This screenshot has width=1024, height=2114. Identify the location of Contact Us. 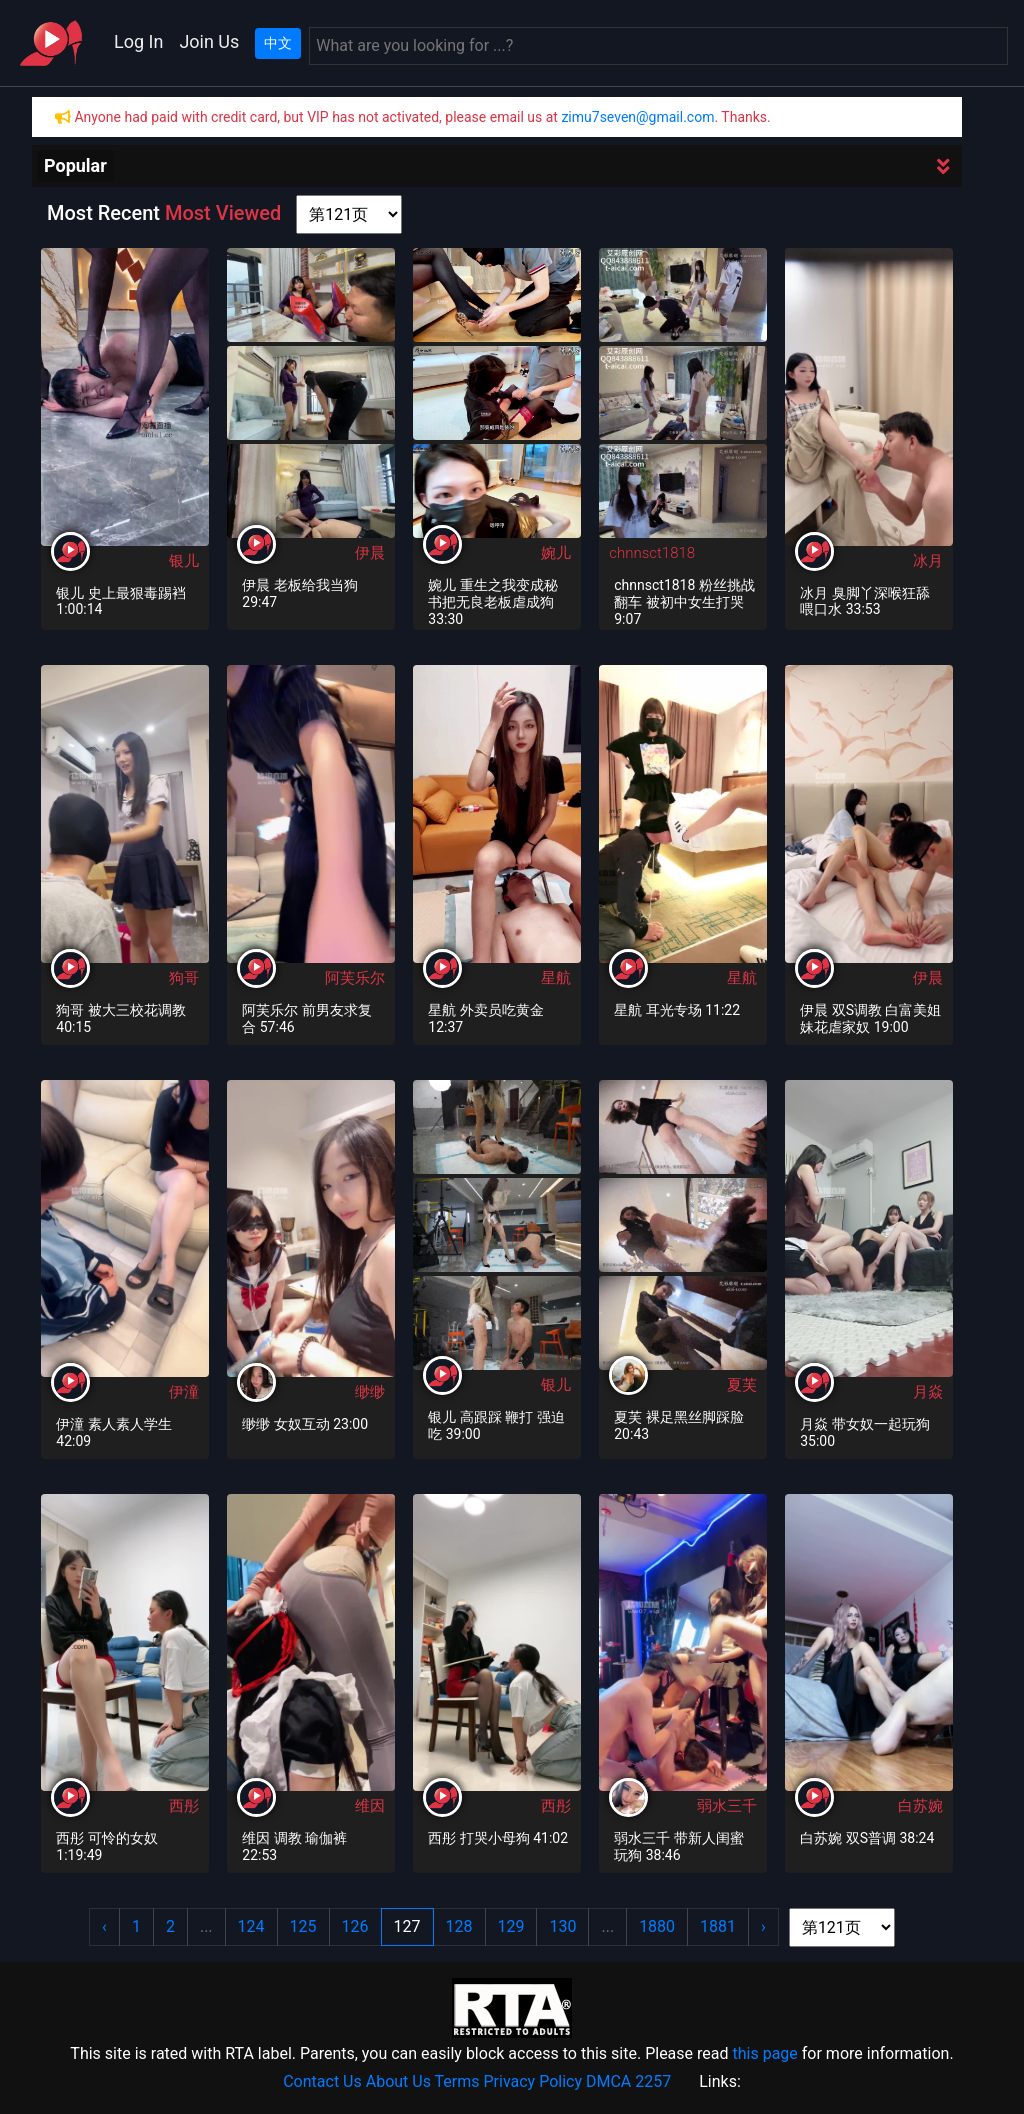
(322, 2081).